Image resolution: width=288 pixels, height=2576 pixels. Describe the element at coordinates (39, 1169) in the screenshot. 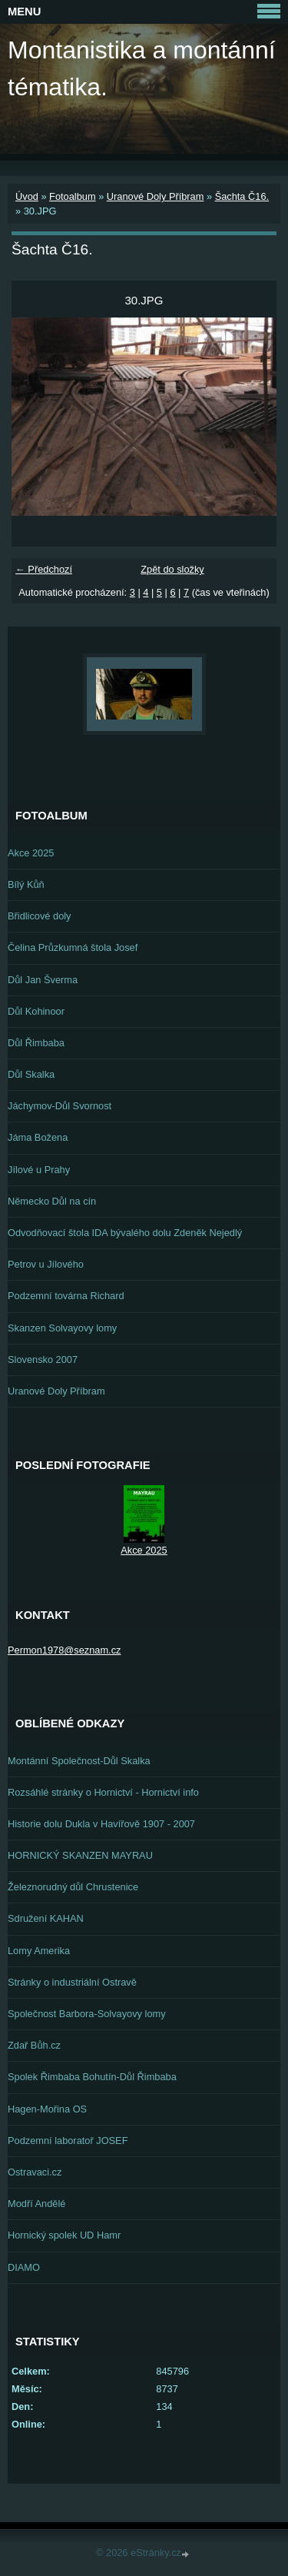

I see `Jílové u Prahy` at that location.